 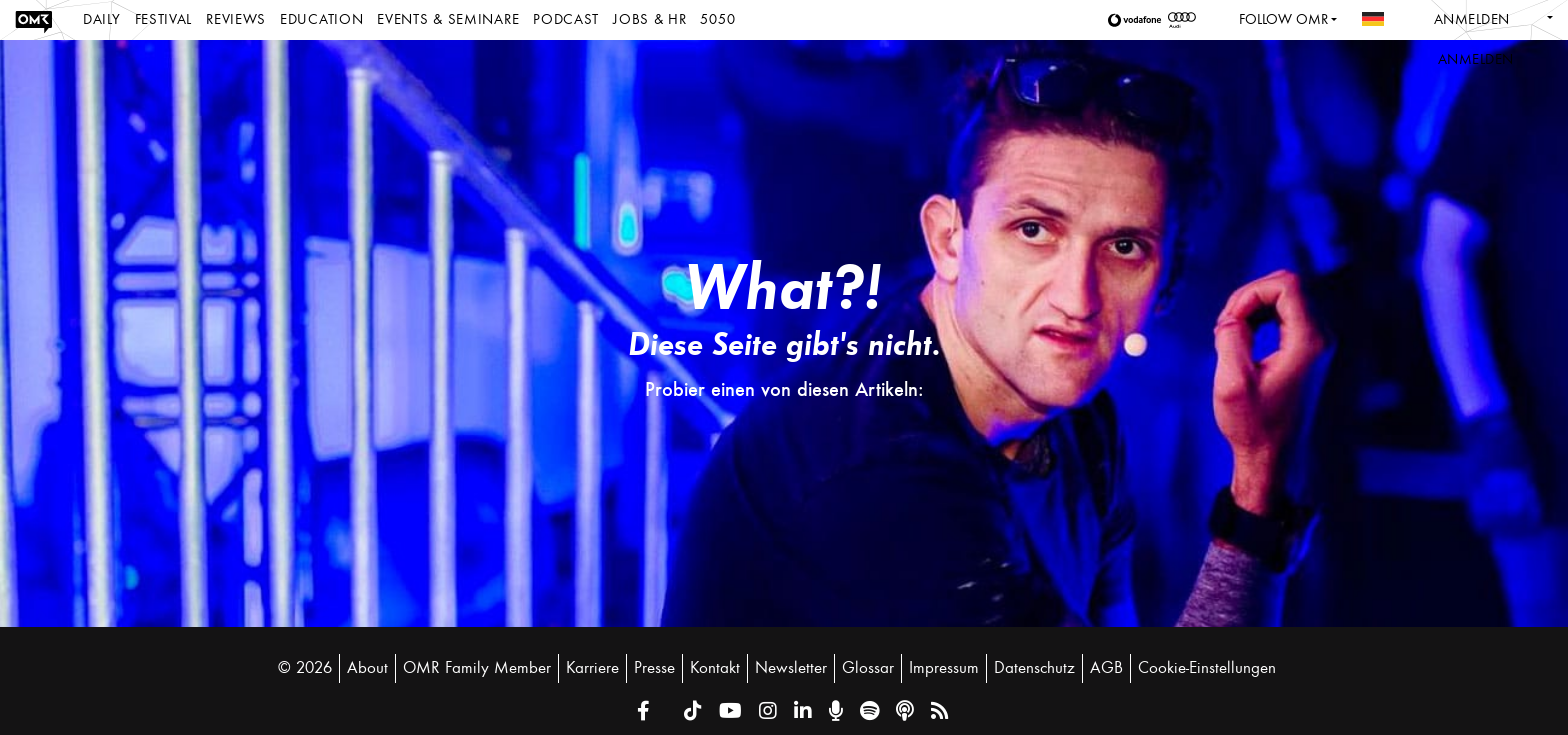 What do you see at coordinates (1138, 20) in the screenshot?
I see `[button]` at bounding box center [1138, 20].